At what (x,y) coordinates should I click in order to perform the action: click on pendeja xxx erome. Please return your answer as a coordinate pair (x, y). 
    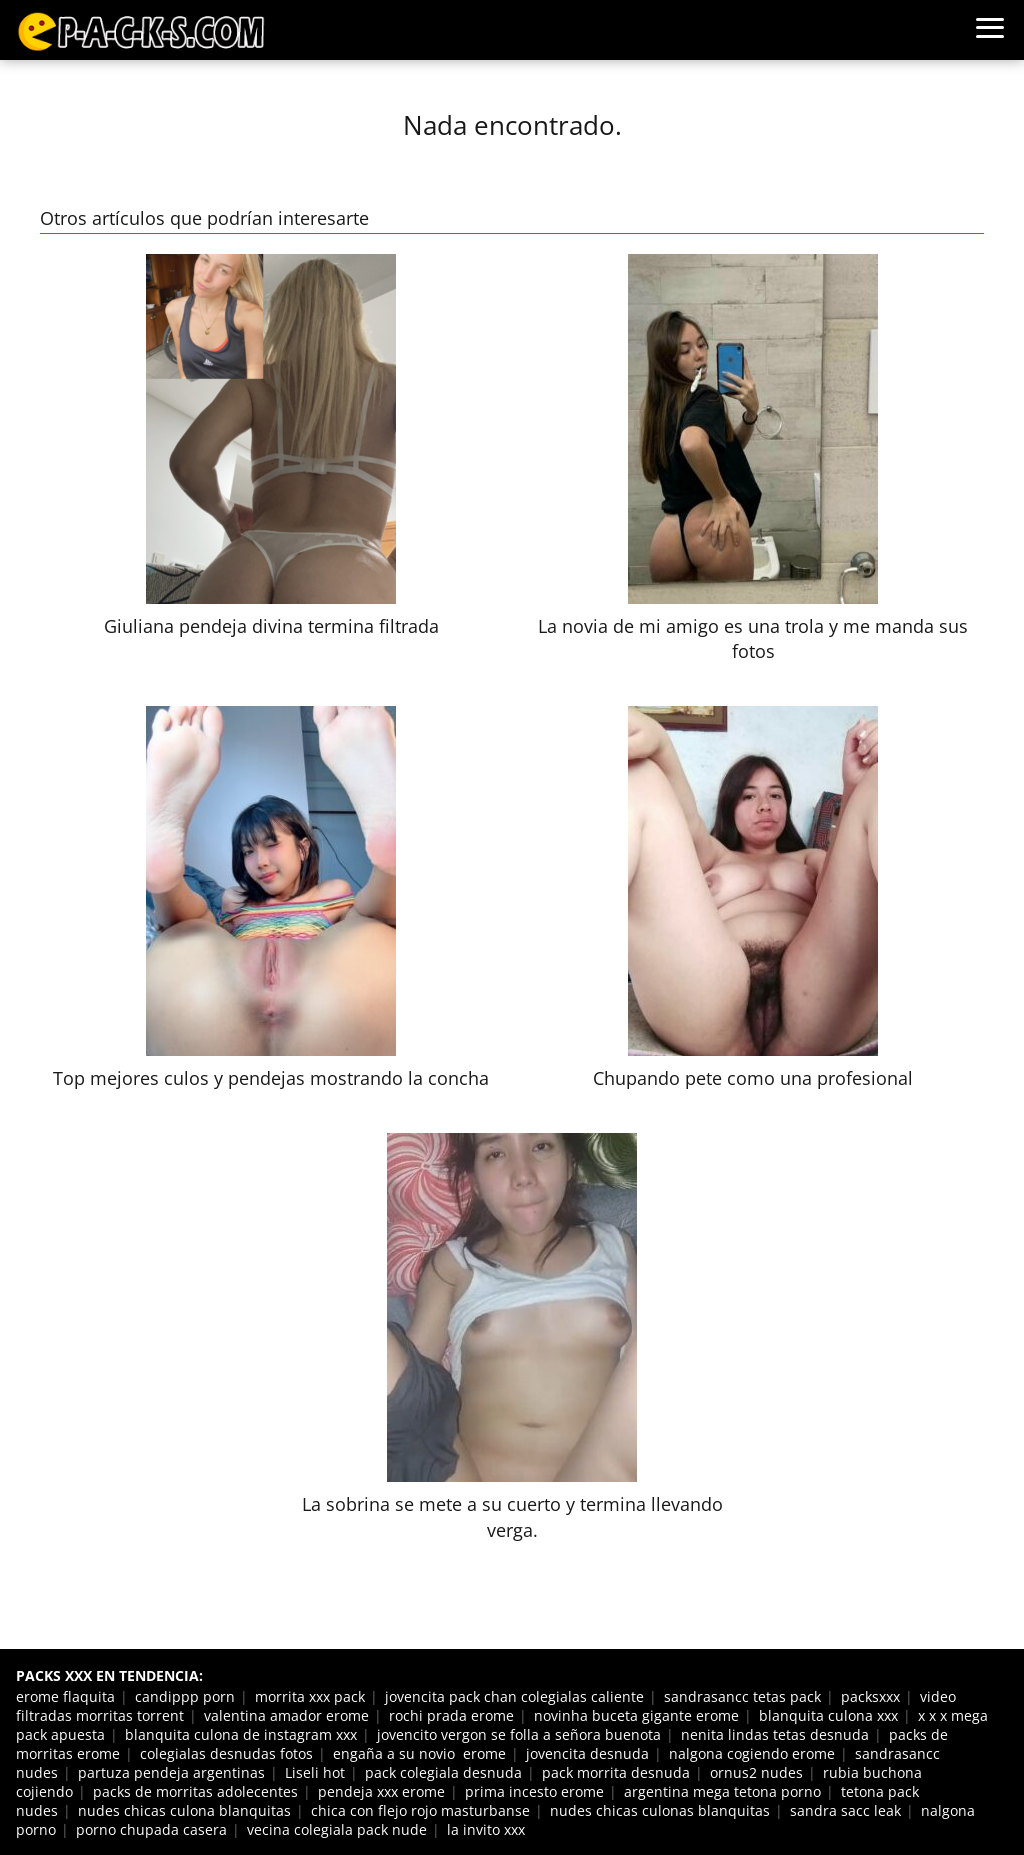
    Looking at the image, I should click on (381, 1791).